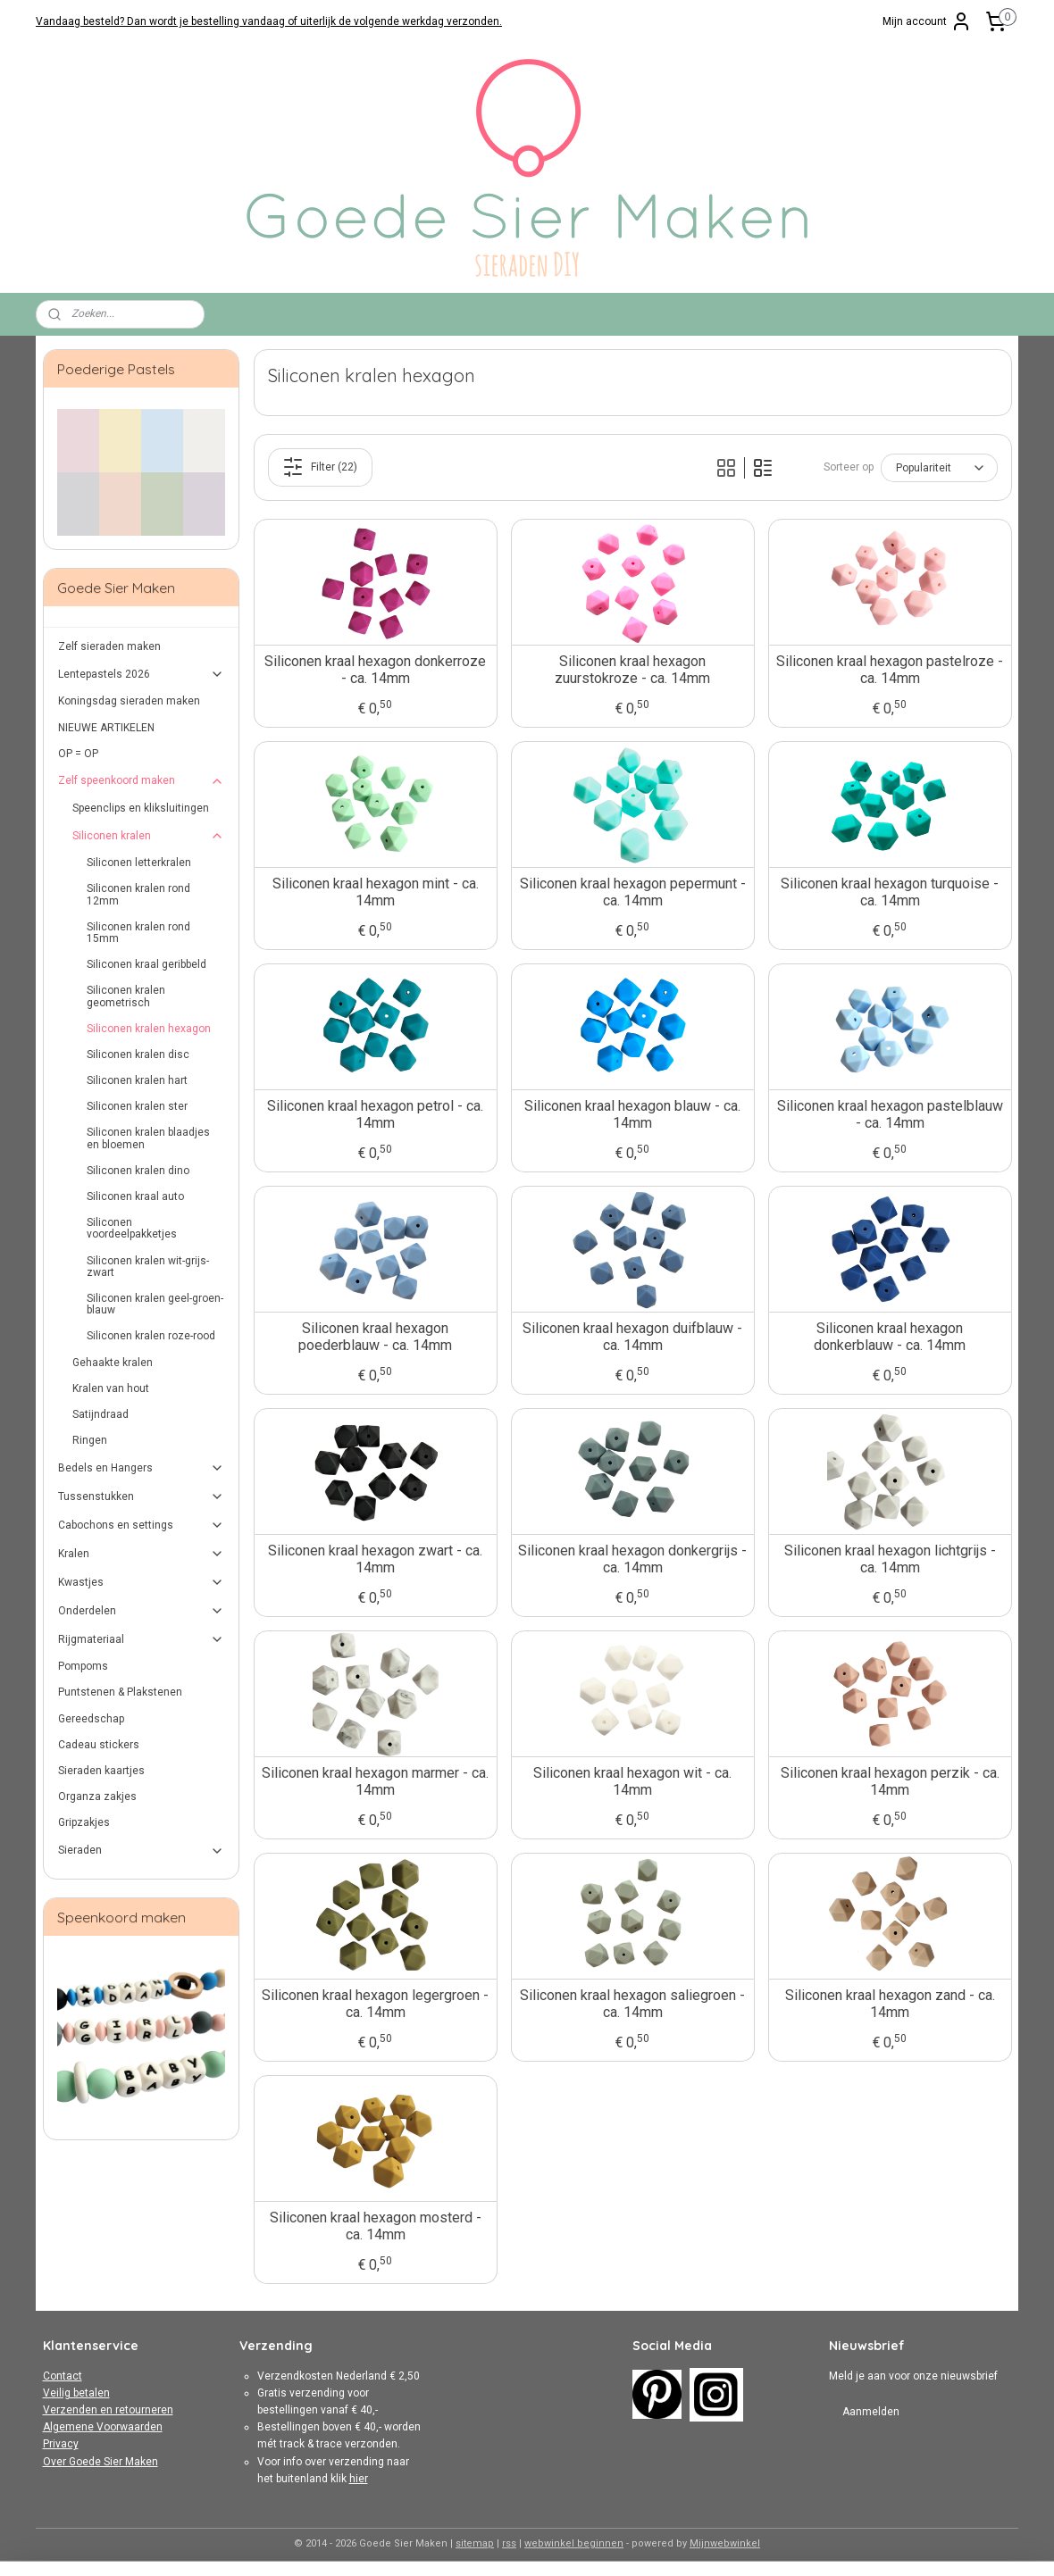 The width and height of the screenshot is (1054, 2576). What do you see at coordinates (141, 1611) in the screenshot?
I see `Onderdelen` at bounding box center [141, 1611].